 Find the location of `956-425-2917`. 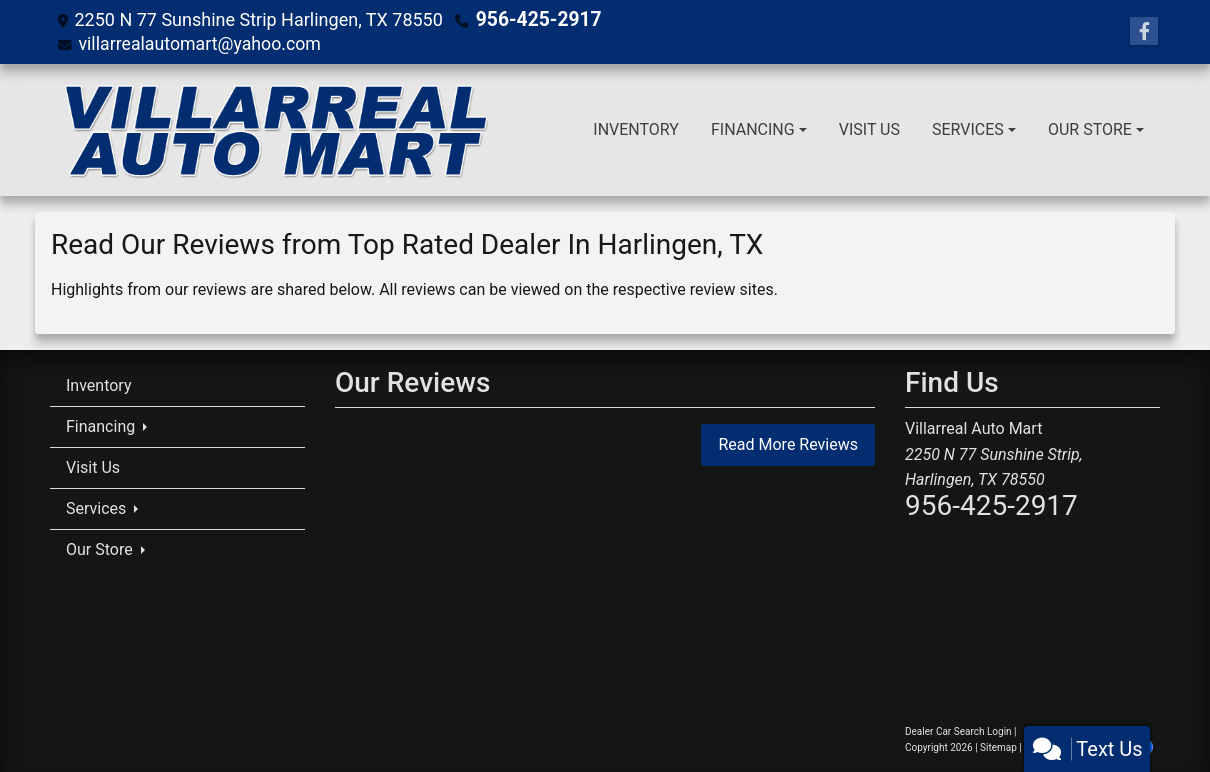

956-425-2917 is located at coordinates (534, 19).